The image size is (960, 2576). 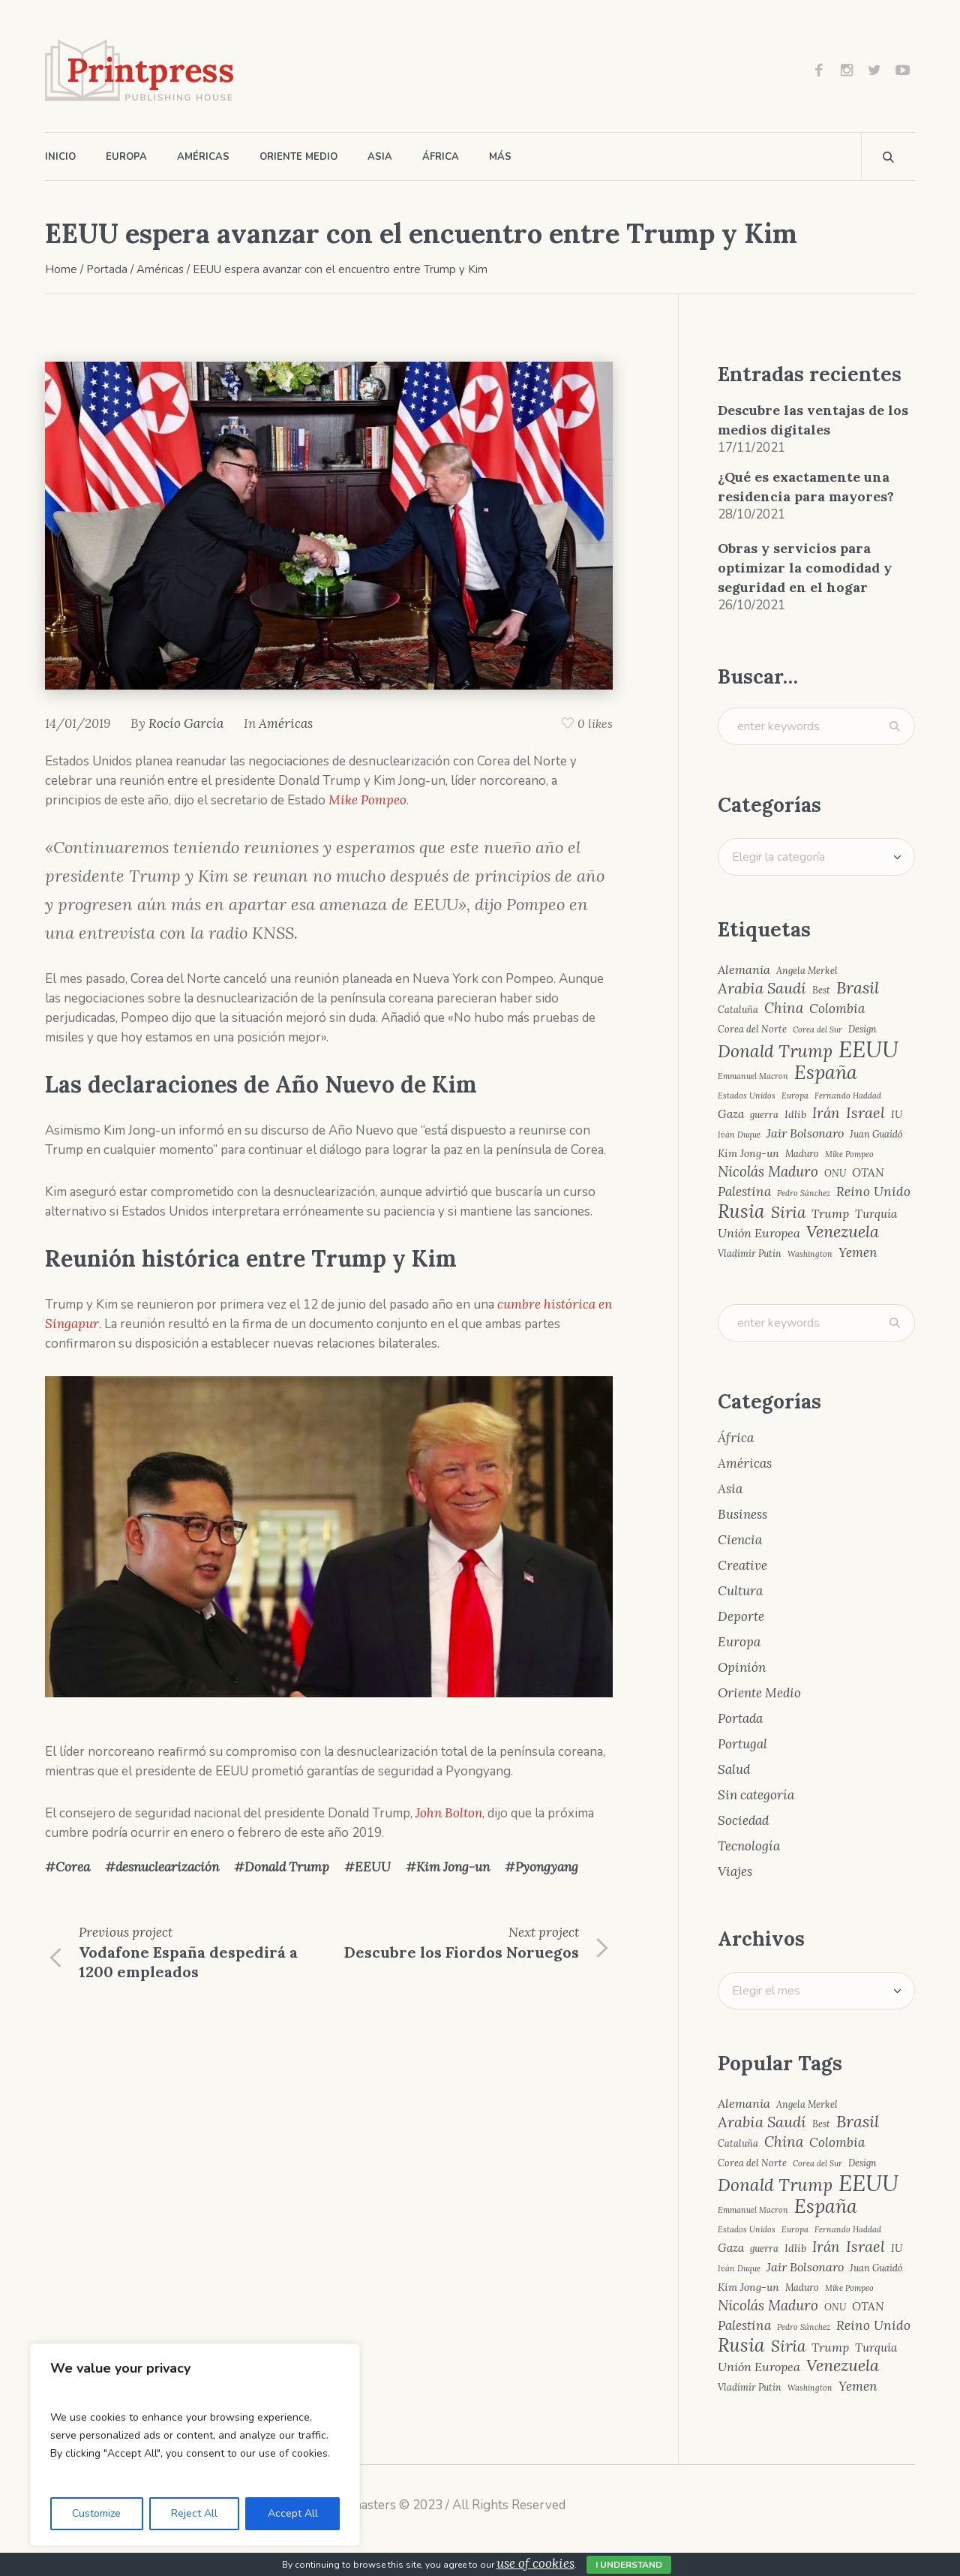 What do you see at coordinates (858, 1252) in the screenshot?
I see `Yemen [Yemen (8 elementos)]` at bounding box center [858, 1252].